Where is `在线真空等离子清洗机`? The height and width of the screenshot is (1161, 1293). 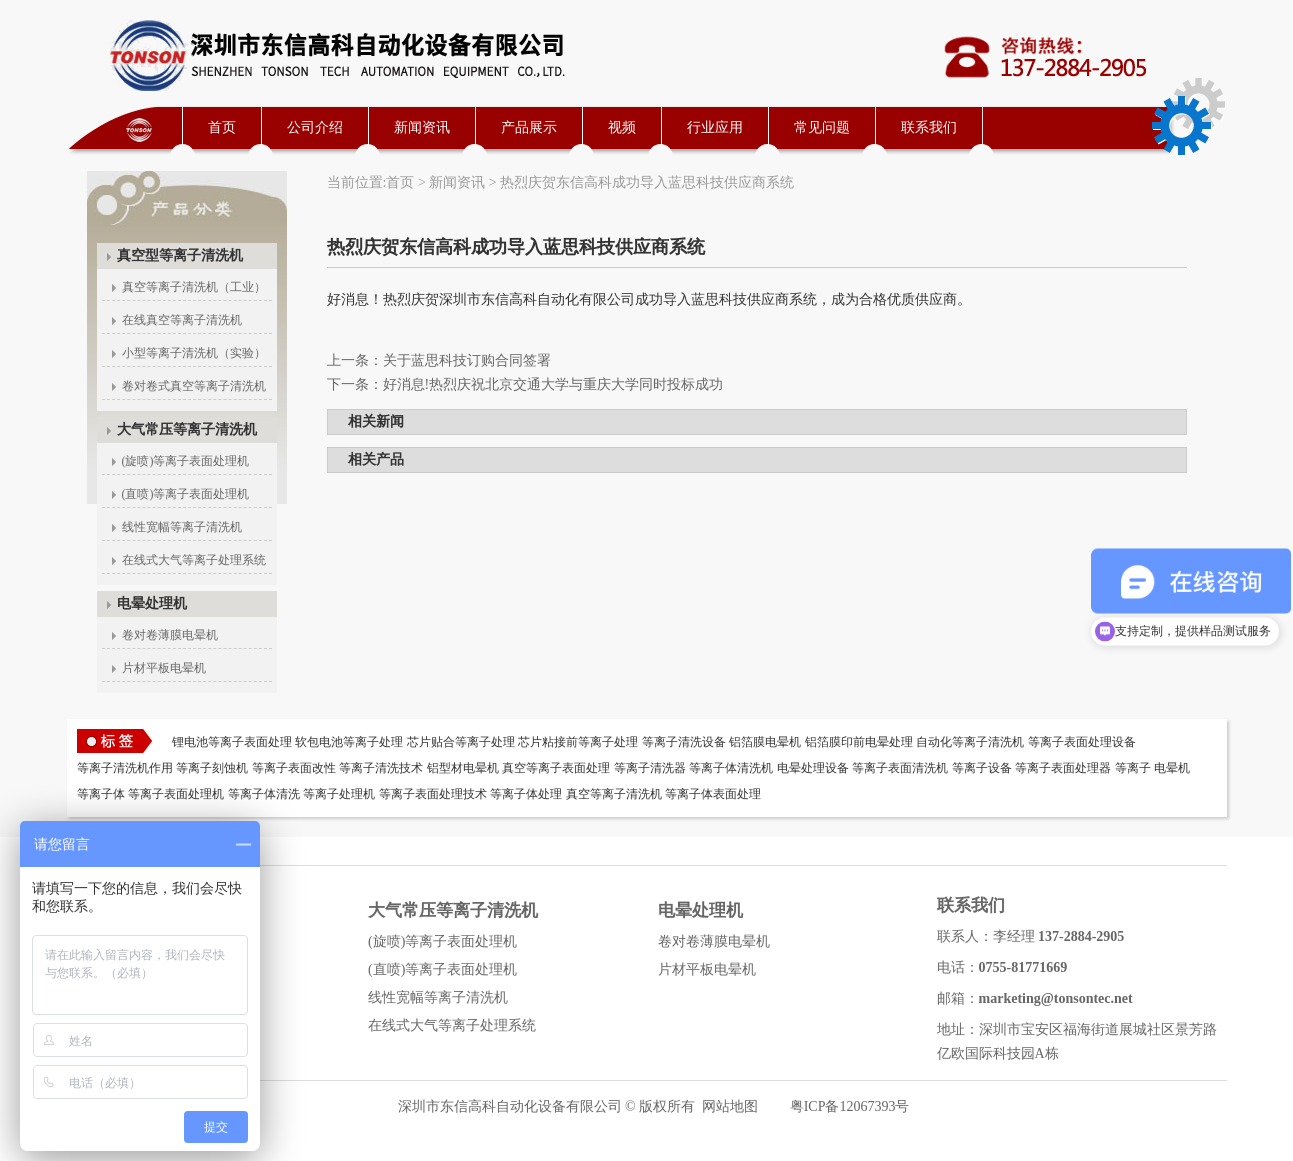
在线真空等离子清洗机 is located at coordinates (182, 320).